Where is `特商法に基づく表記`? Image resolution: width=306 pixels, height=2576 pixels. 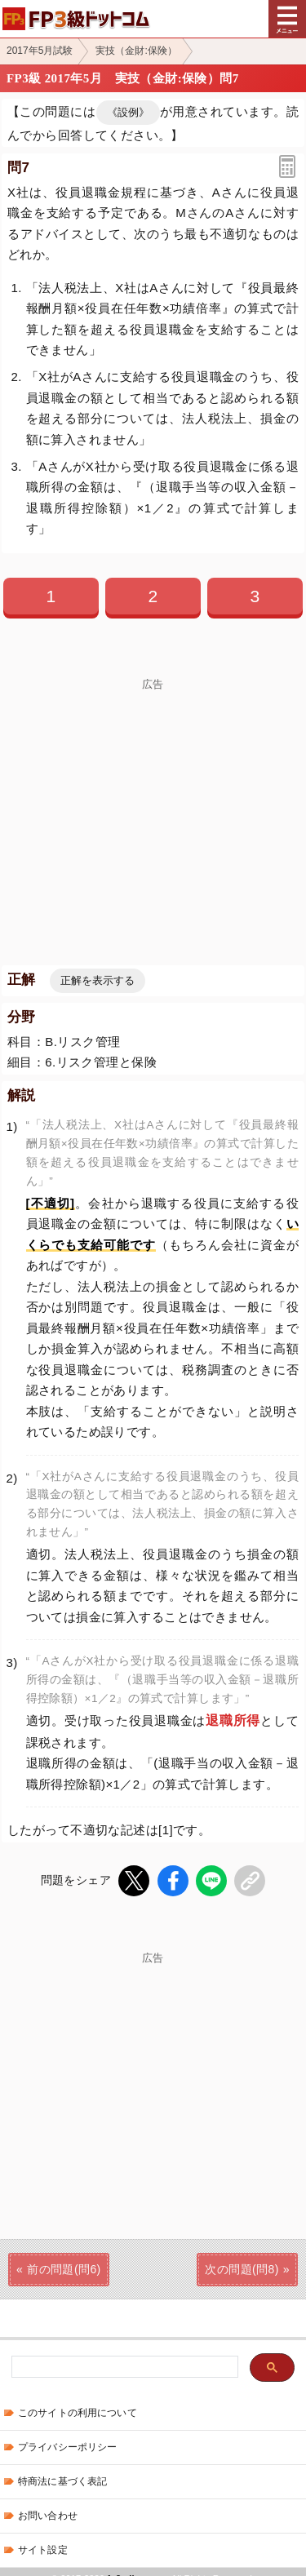
特商法に基づく表記 is located at coordinates (62, 2481).